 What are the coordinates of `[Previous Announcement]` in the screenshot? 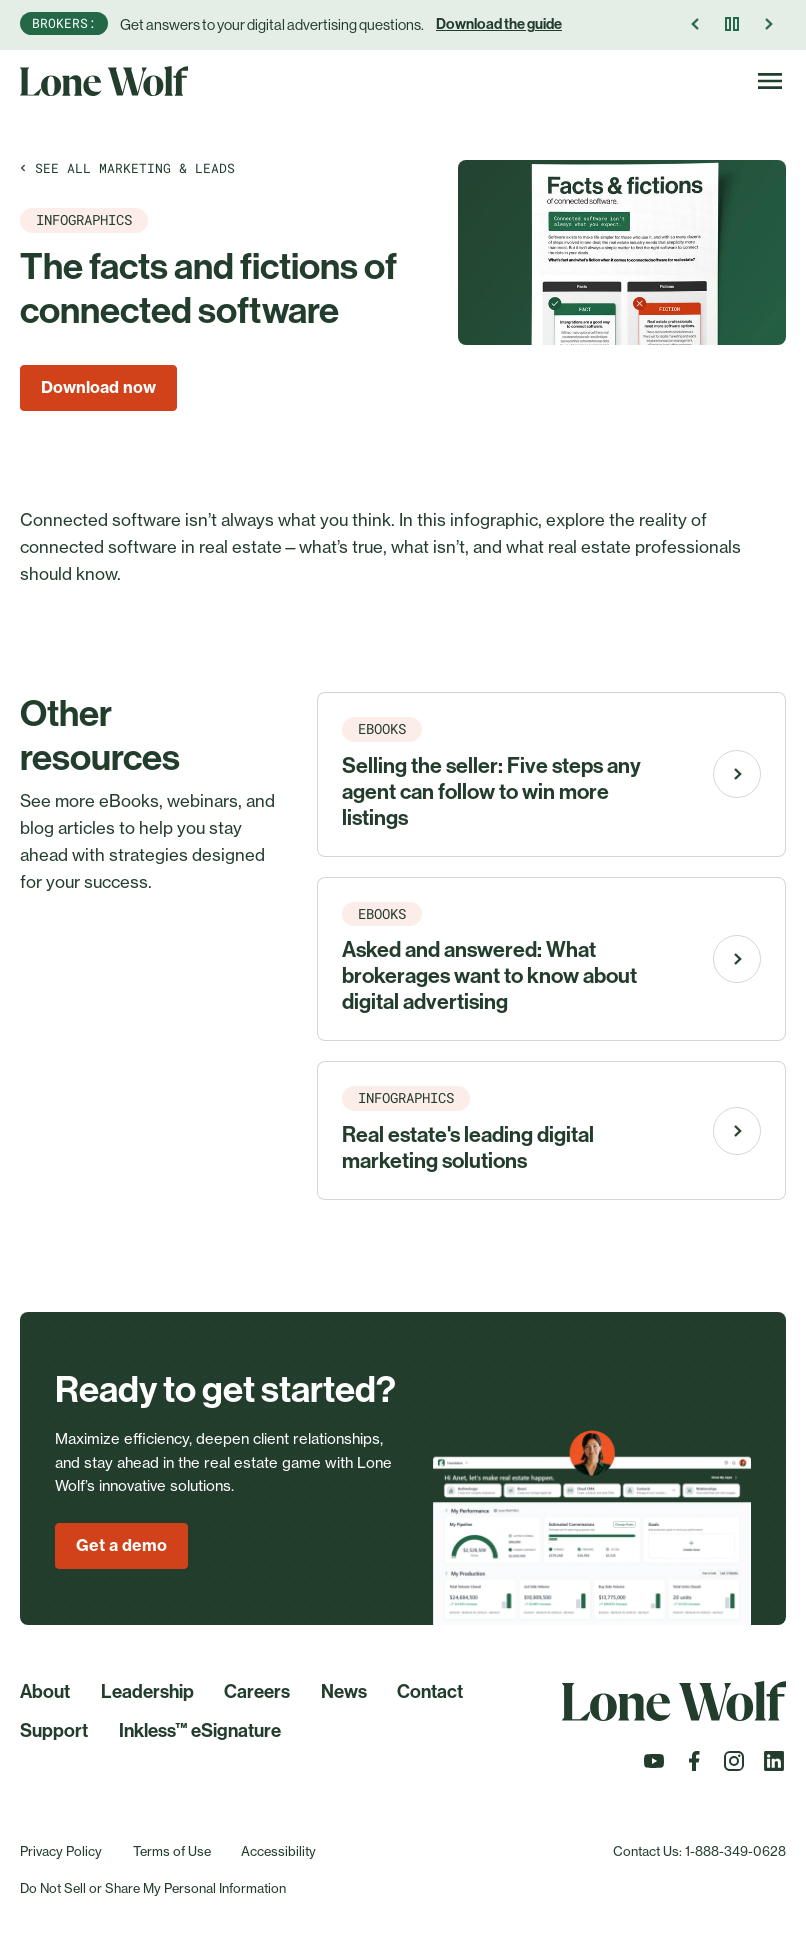 It's located at (696, 24).